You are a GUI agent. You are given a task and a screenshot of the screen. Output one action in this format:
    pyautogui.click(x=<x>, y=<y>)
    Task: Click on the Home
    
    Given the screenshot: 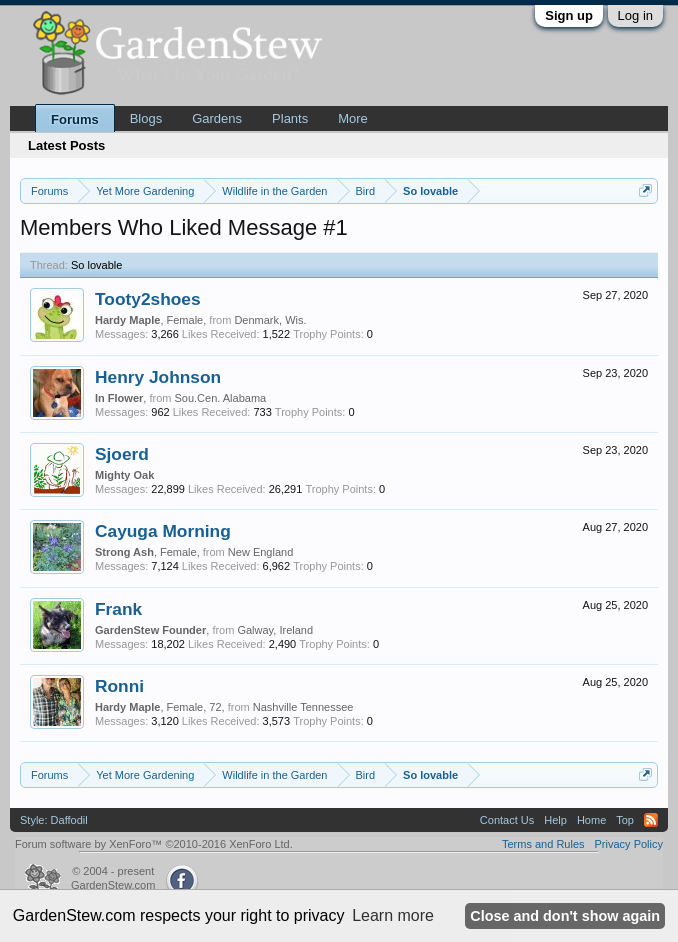 What is the action you would take?
    pyautogui.click(x=591, y=820)
    